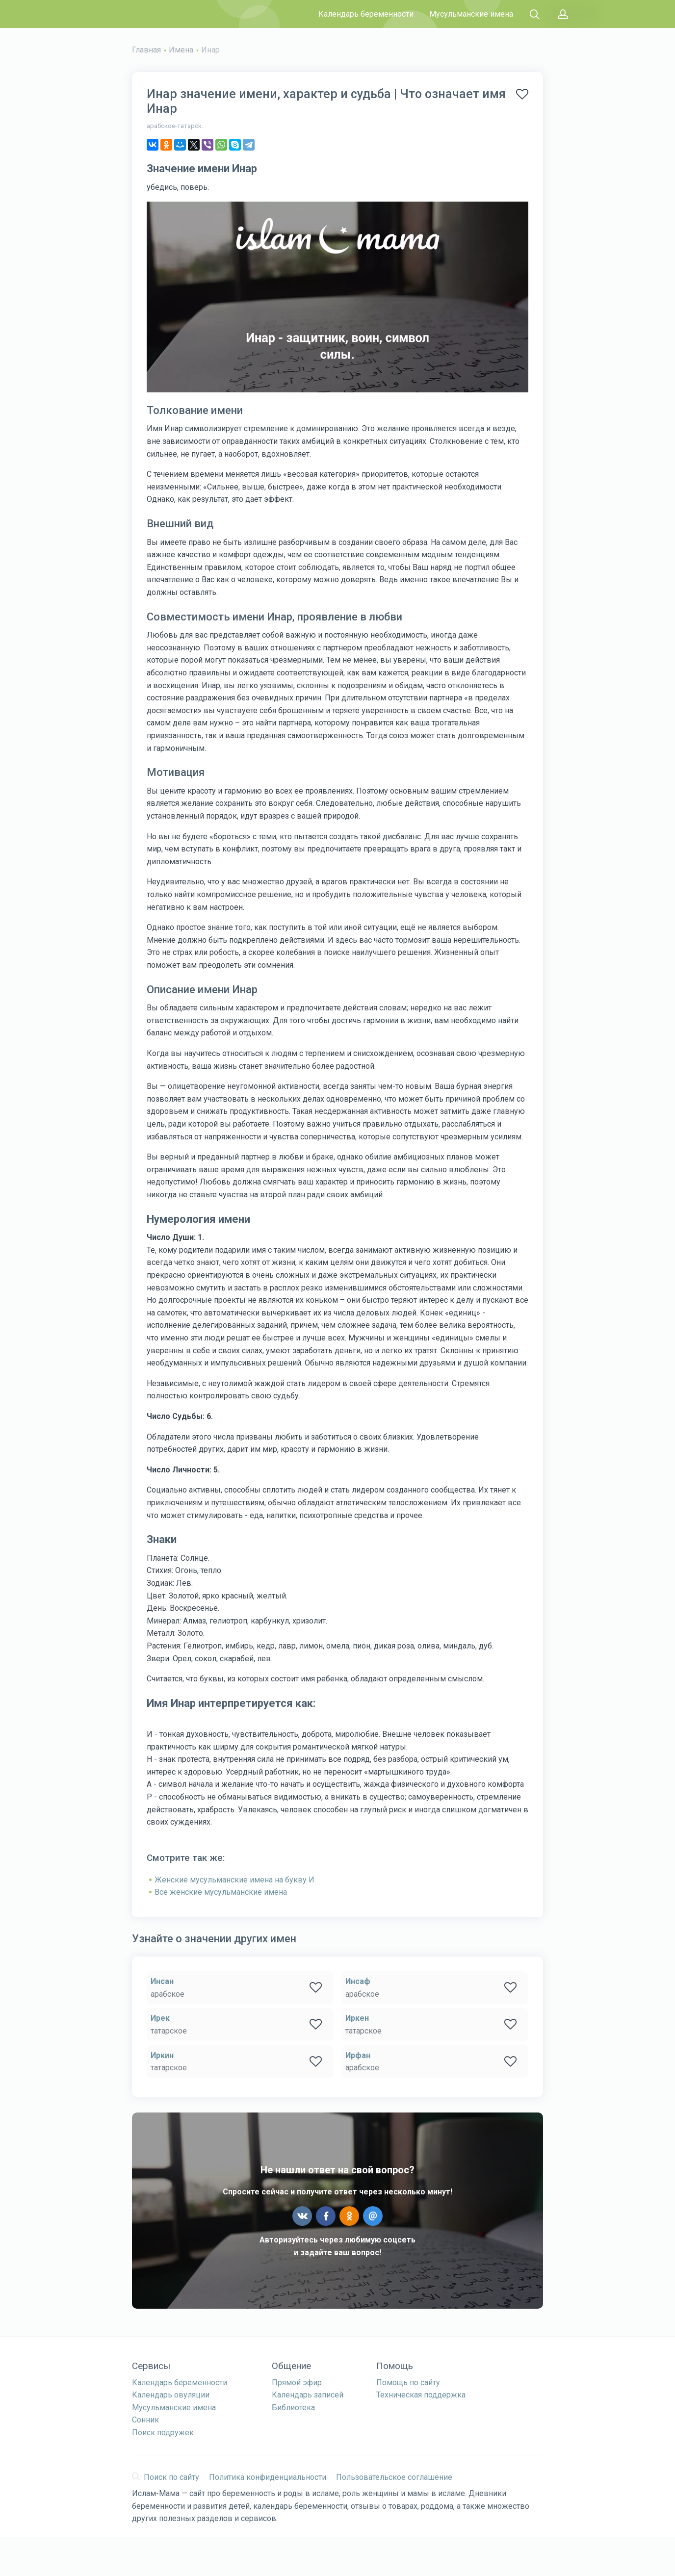 This screenshot has height=2576, width=675. Describe the element at coordinates (366, 14) in the screenshot. I see `Календарь беременности` at that location.